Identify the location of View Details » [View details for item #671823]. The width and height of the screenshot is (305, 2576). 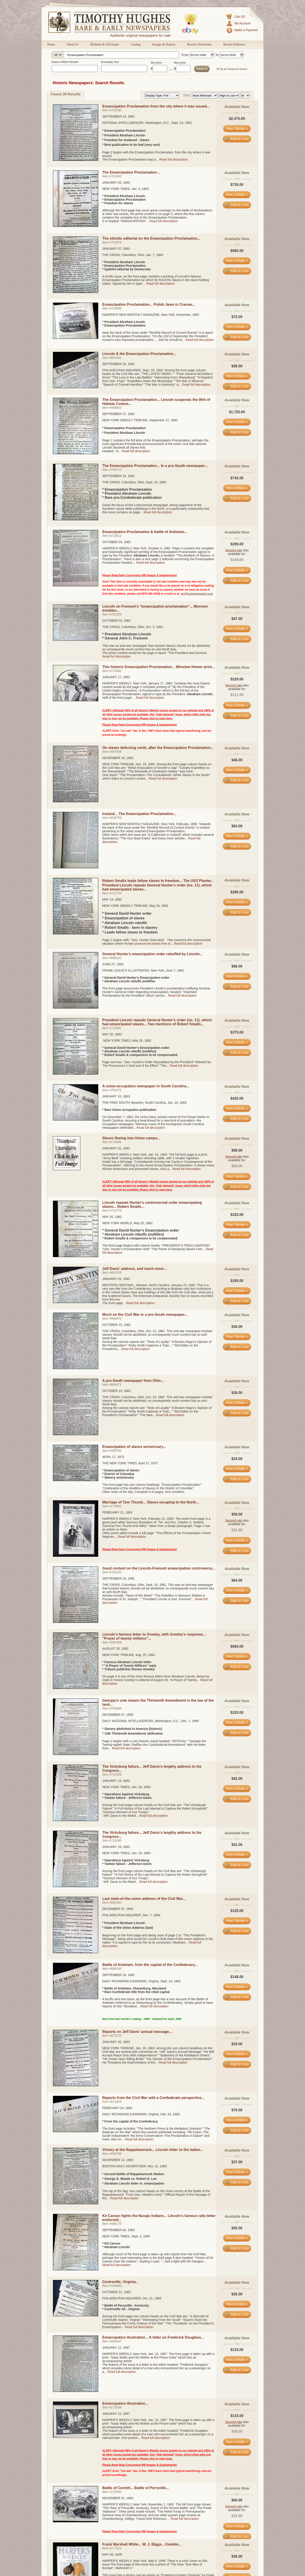
(237, 2120).